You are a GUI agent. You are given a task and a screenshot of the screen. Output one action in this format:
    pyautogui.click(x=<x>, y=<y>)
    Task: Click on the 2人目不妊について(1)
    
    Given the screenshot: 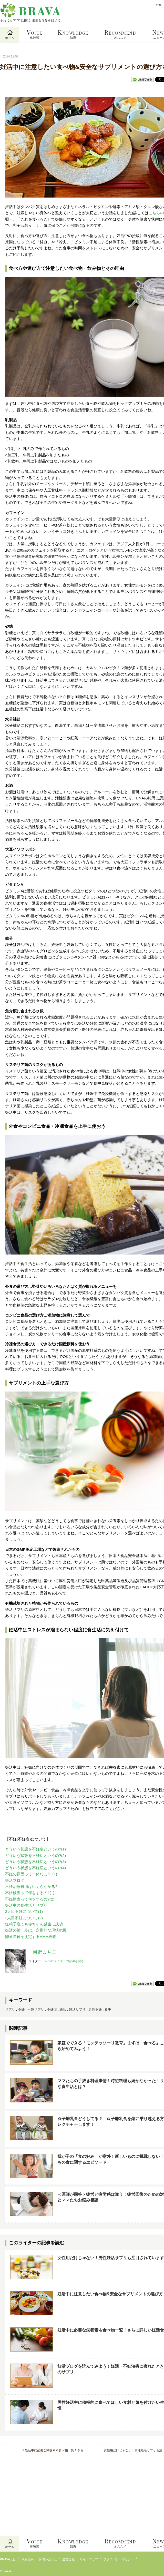 What is the action you would take?
    pyautogui.click(x=24, y=1911)
    